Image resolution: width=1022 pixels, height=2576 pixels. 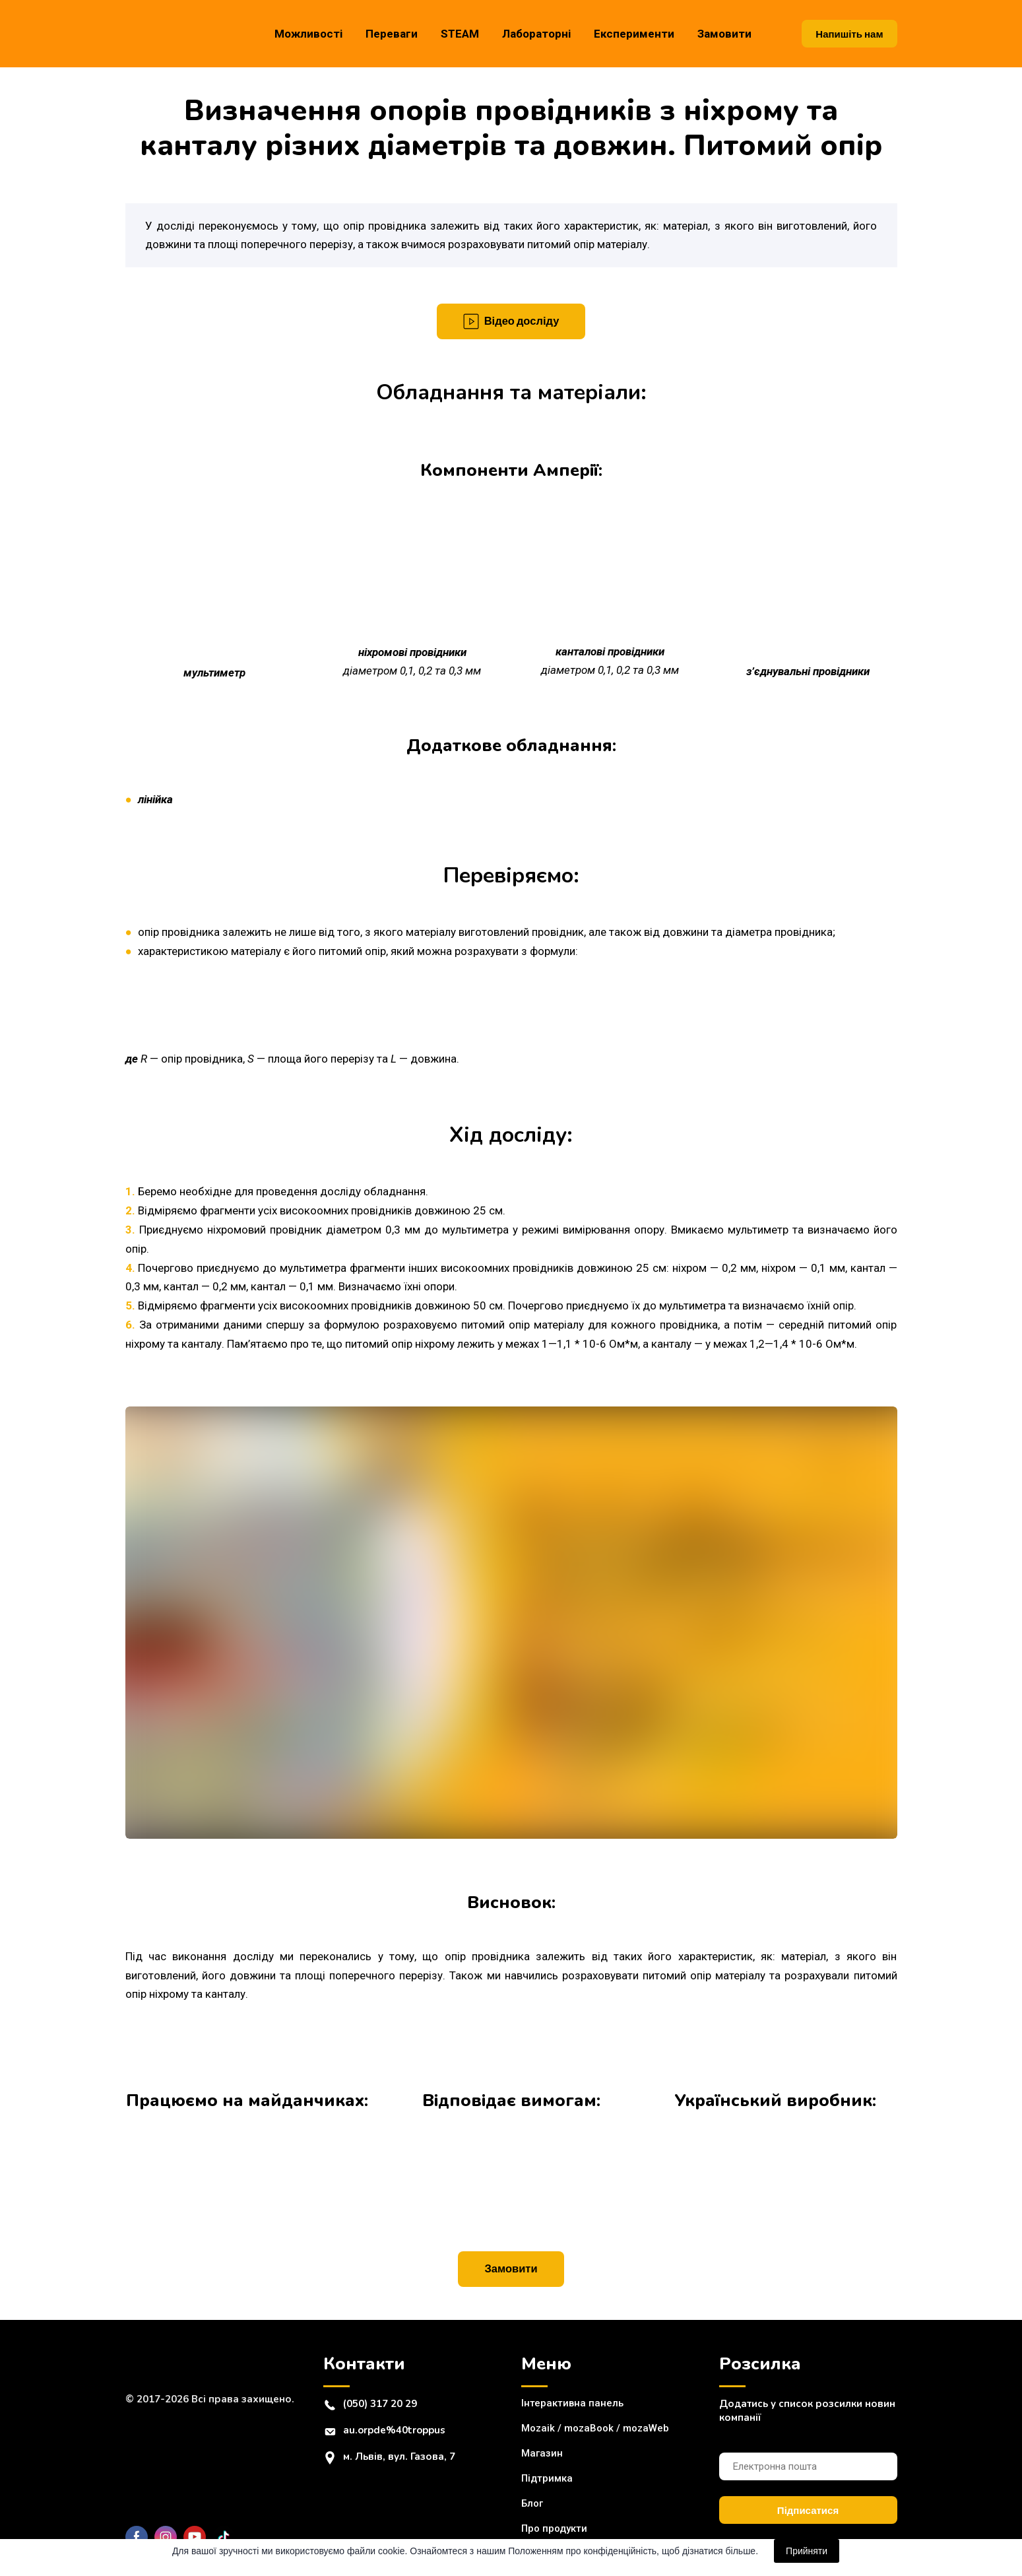 I want to click on Переваги, so click(x=392, y=33).